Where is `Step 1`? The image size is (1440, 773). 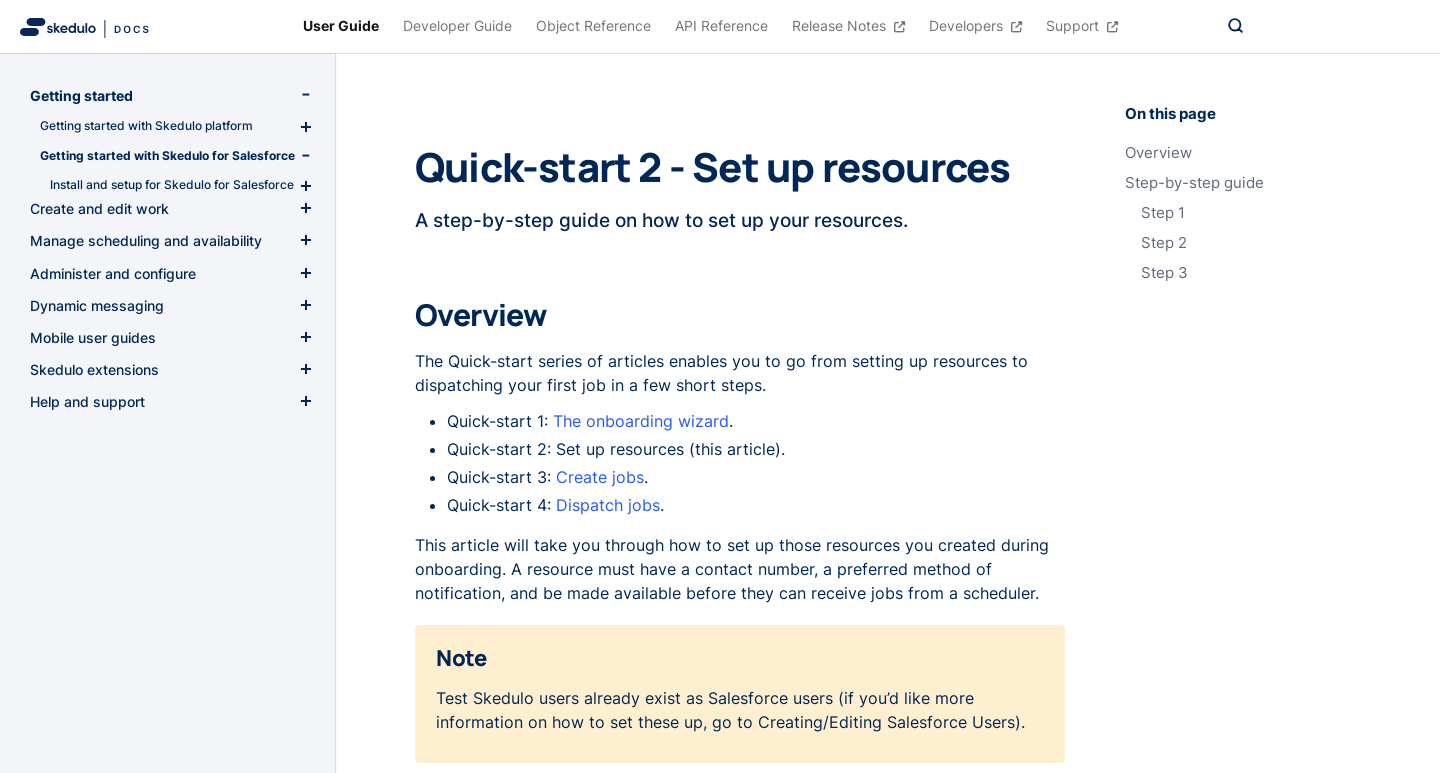 Step 1 is located at coordinates (1163, 213).